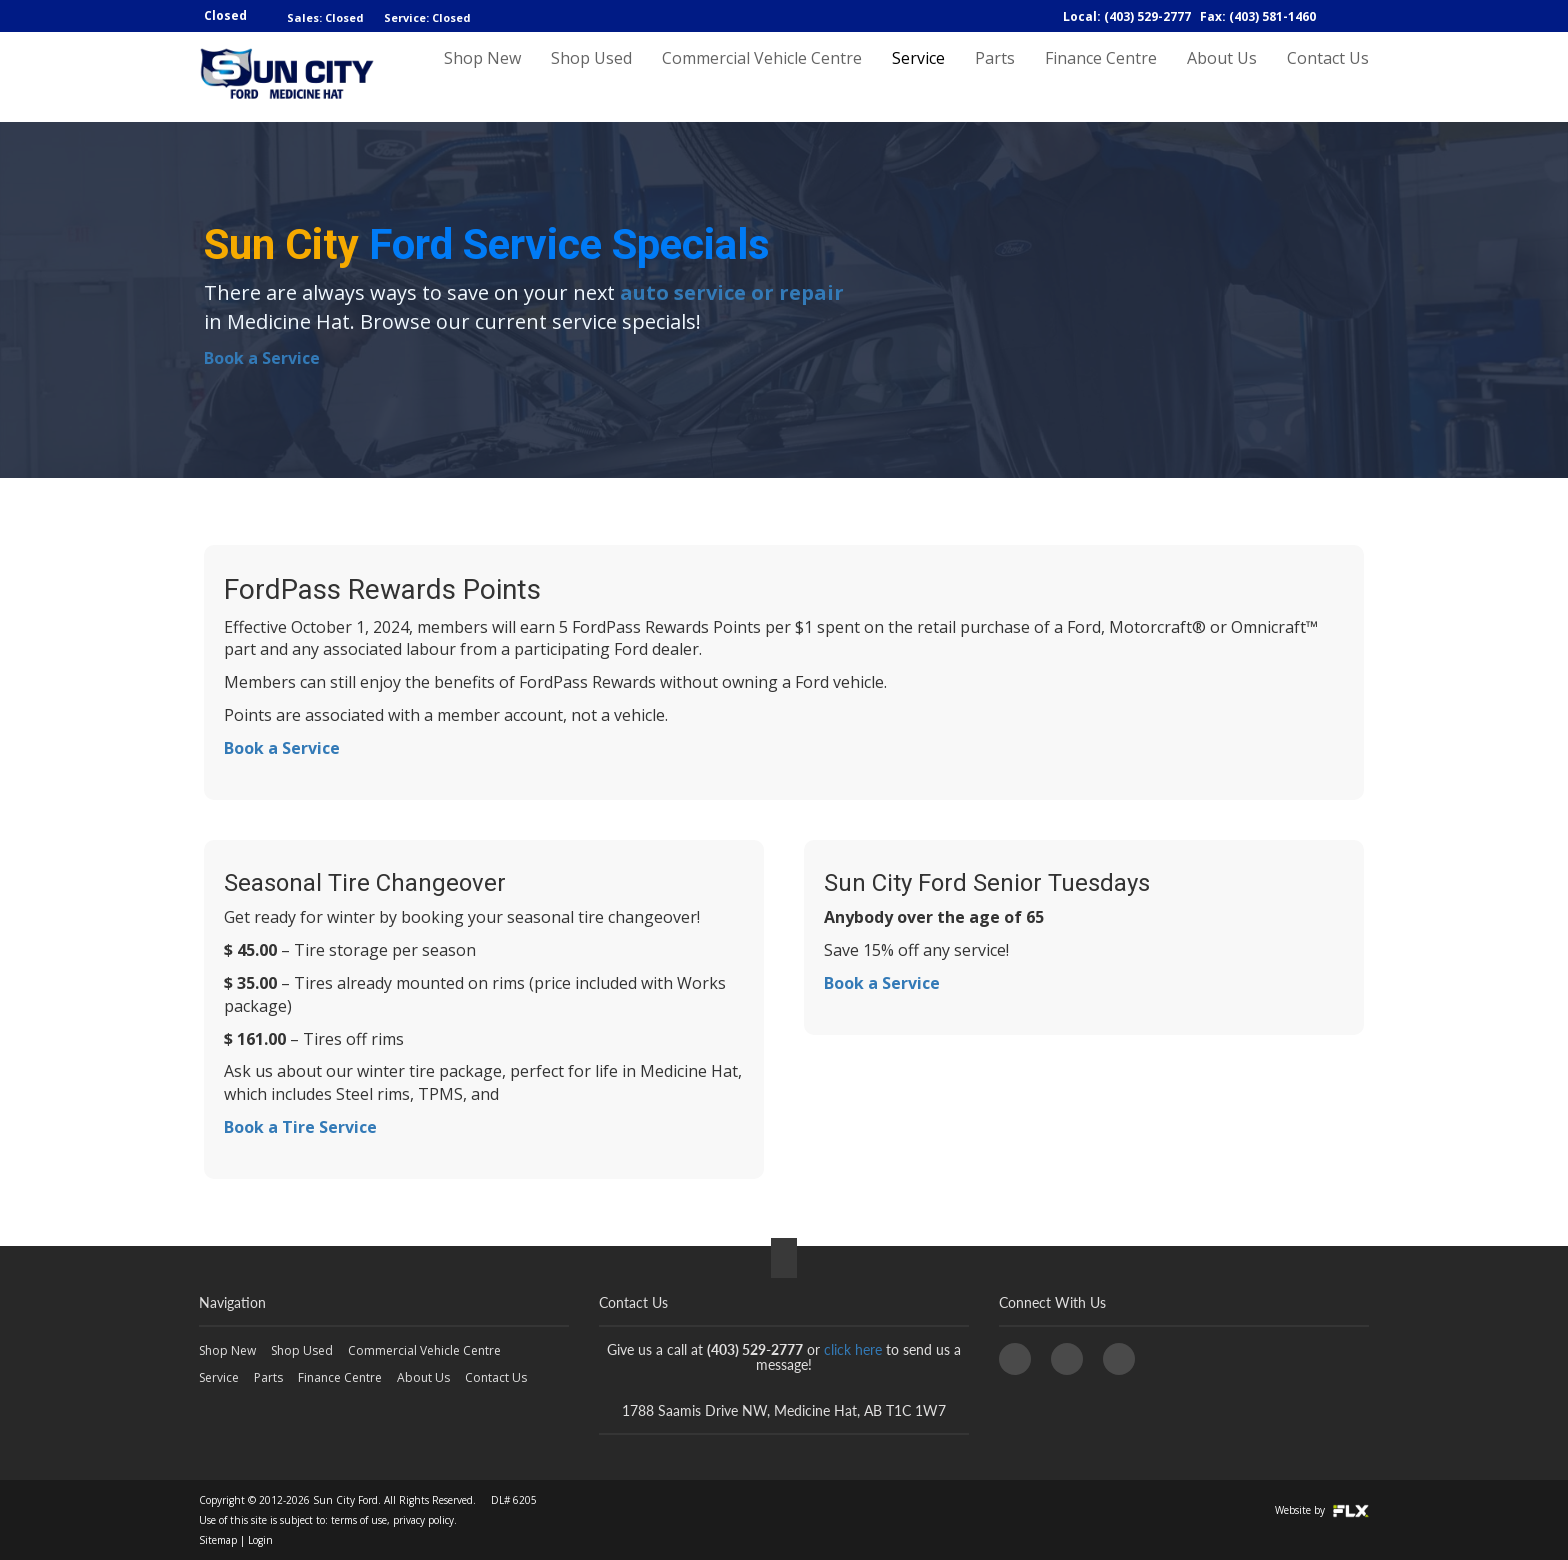 The height and width of the screenshot is (1560, 1568). Describe the element at coordinates (918, 77) in the screenshot. I see `Service` at that location.